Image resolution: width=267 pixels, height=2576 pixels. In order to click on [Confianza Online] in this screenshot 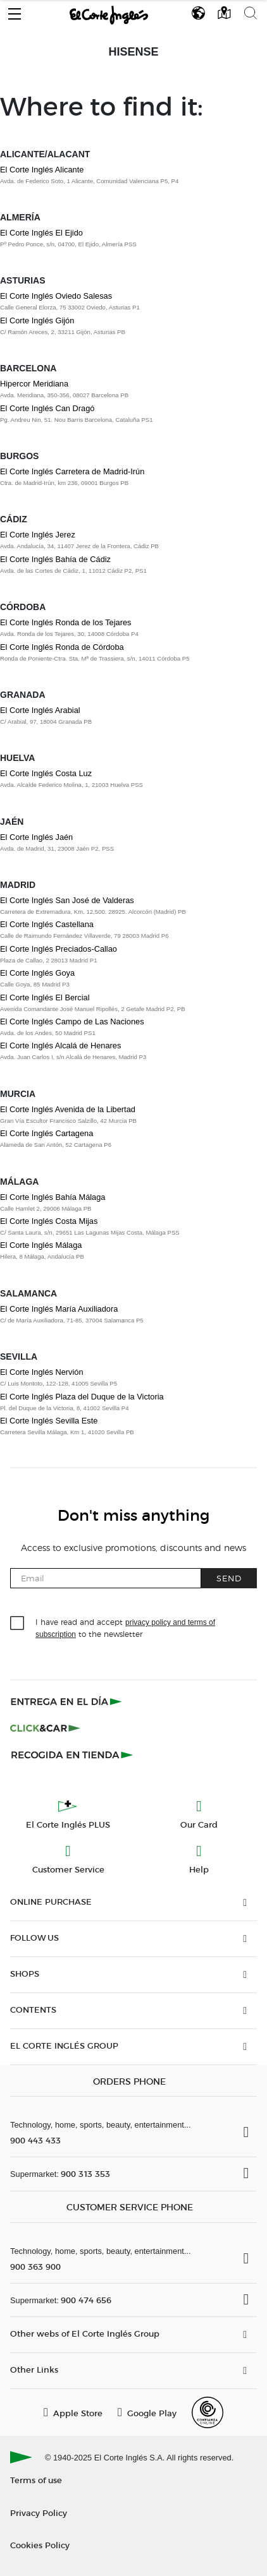, I will do `click(207, 2412)`.